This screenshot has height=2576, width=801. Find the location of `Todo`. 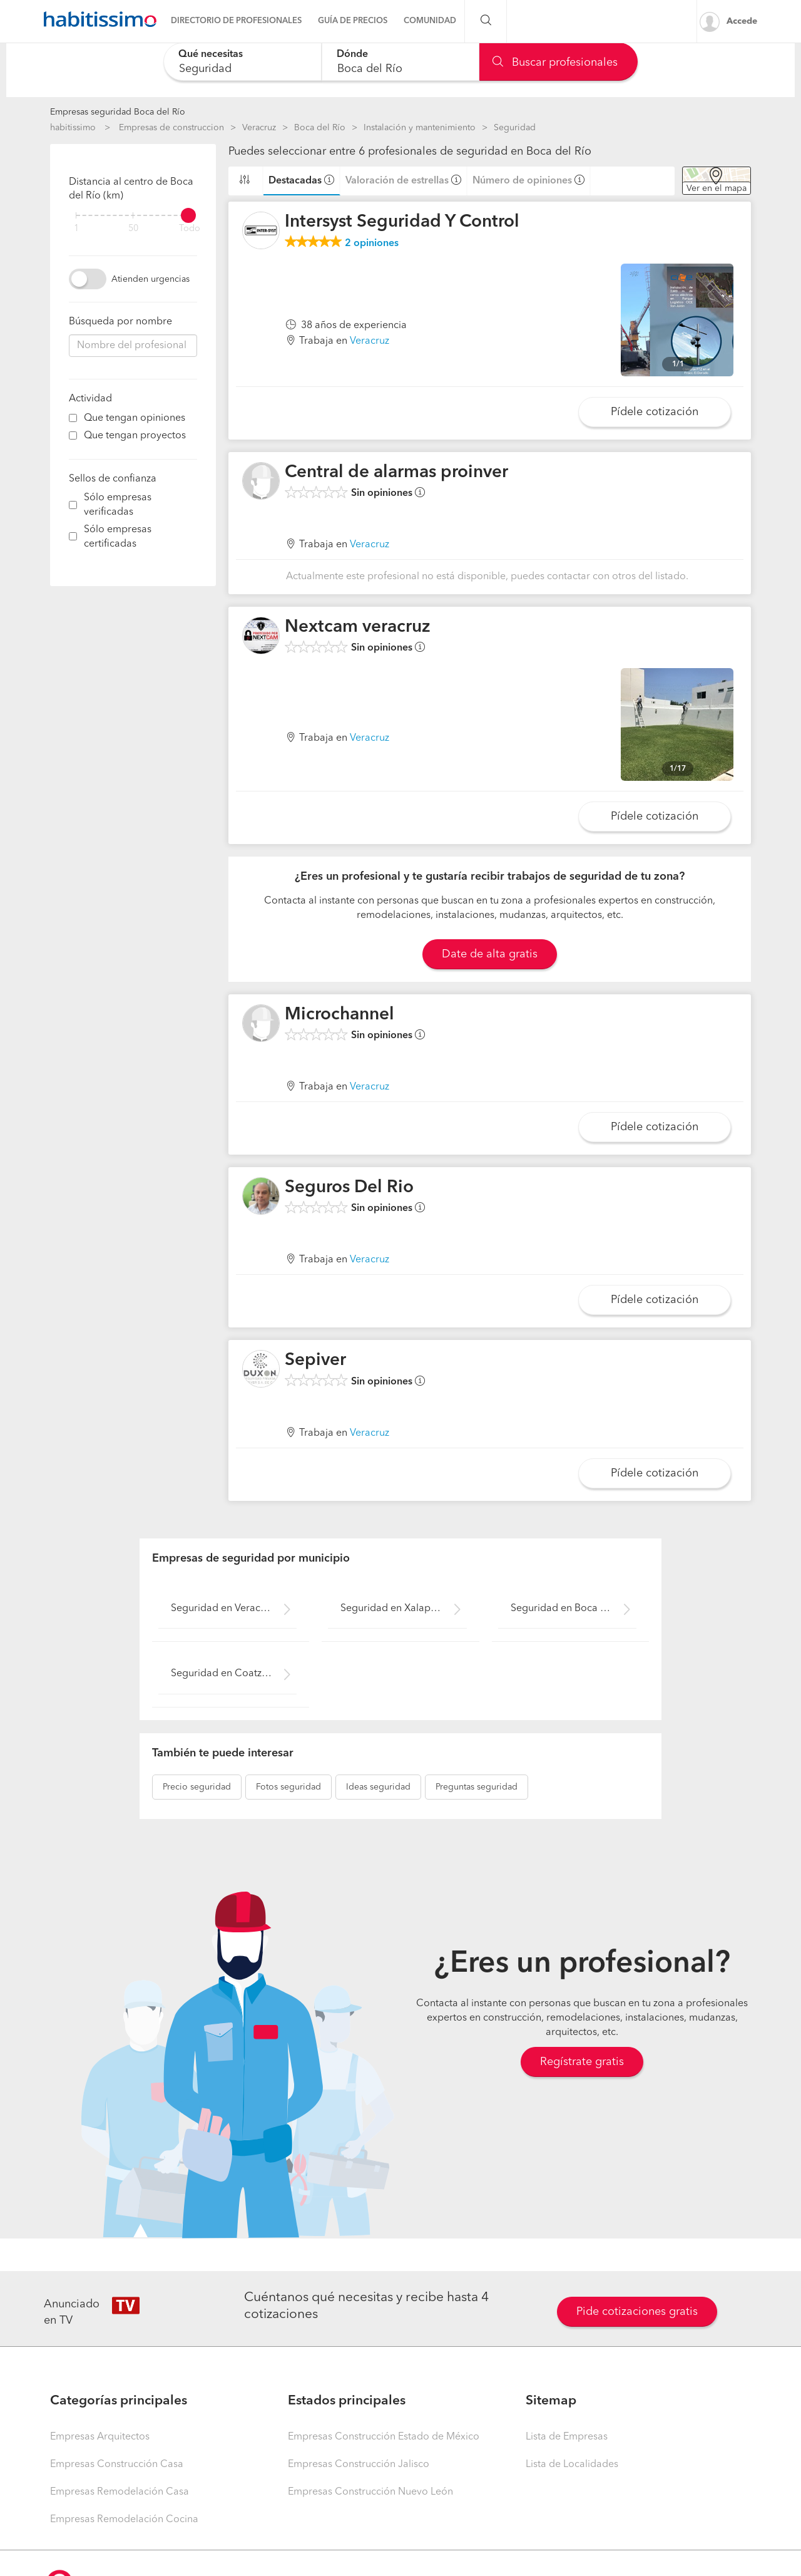

Todo is located at coordinates (189, 229).